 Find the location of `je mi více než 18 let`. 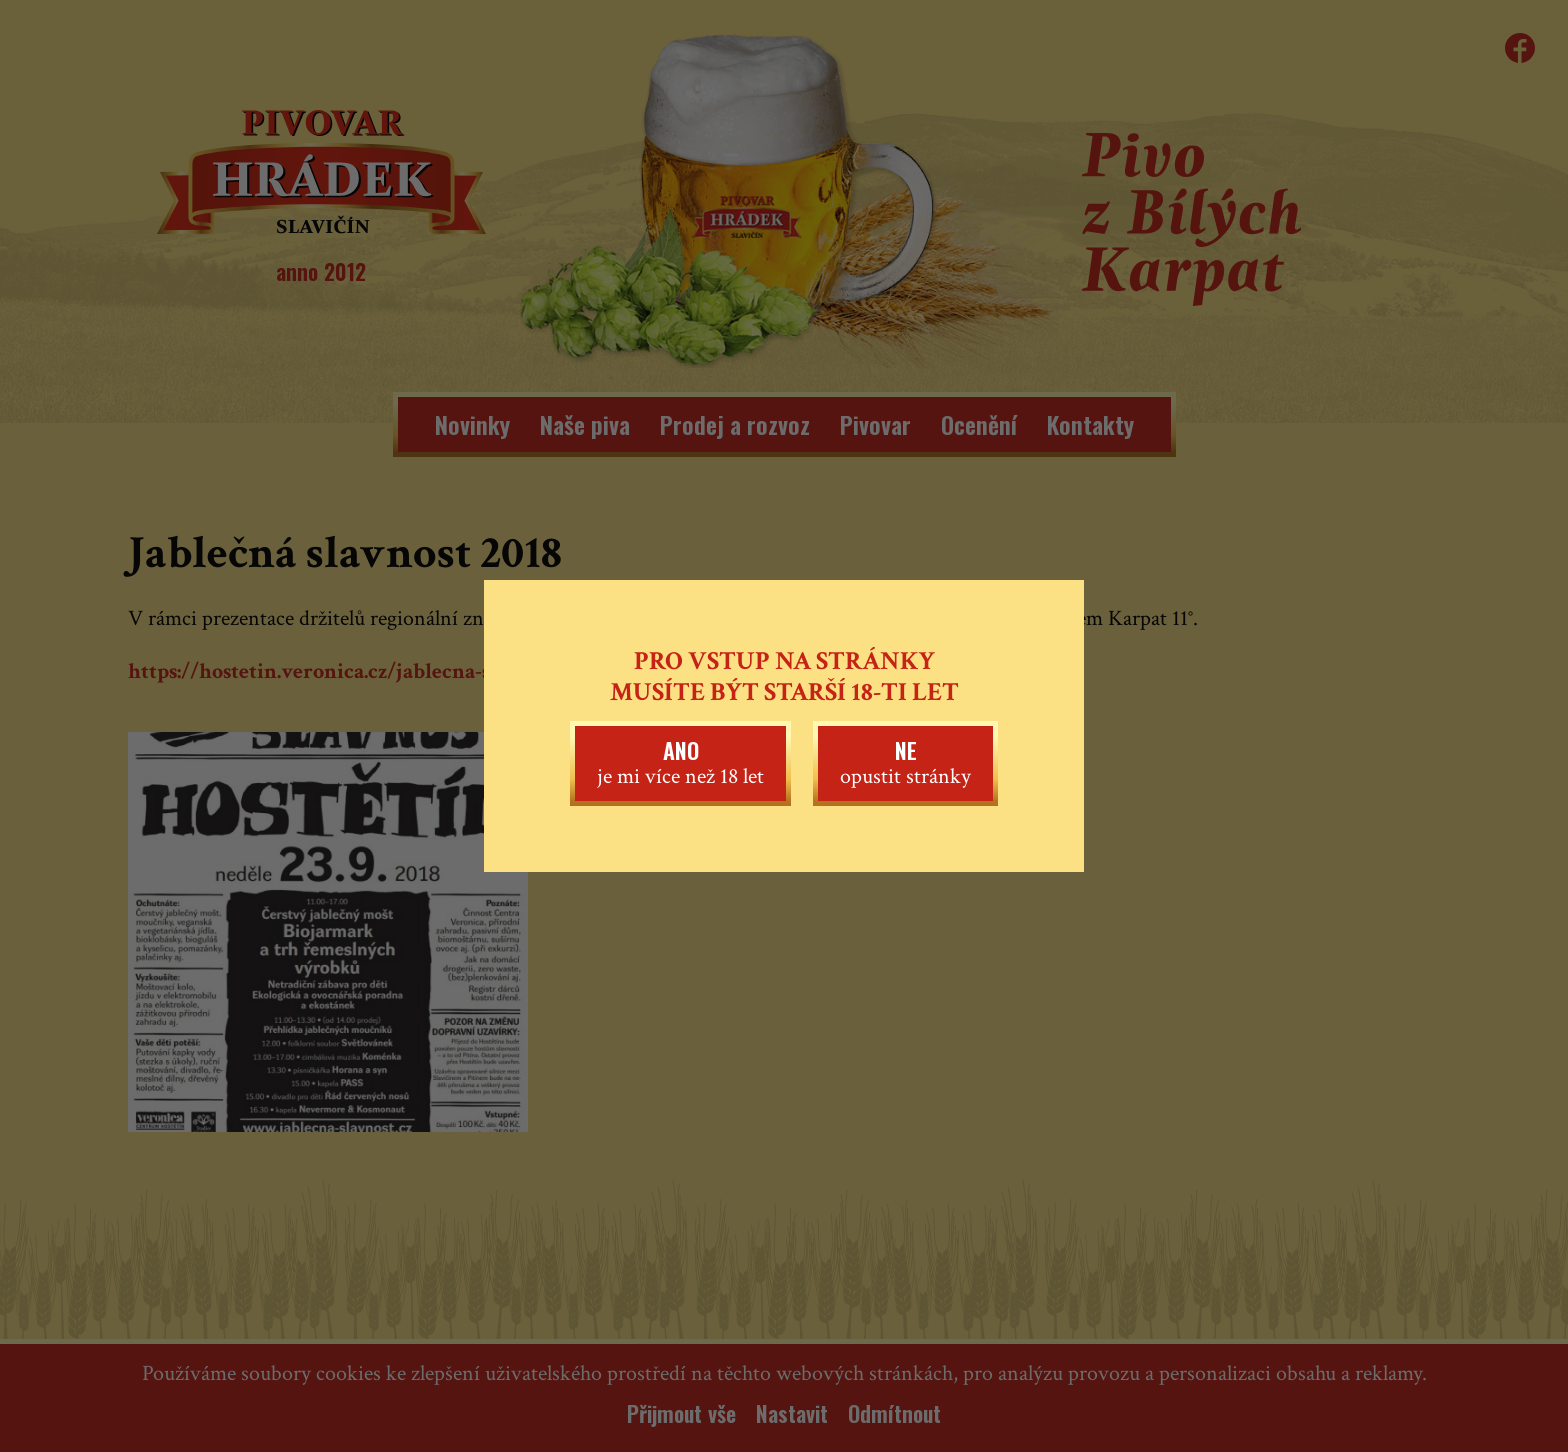

je mi více než 18 let is located at coordinates (680, 762).